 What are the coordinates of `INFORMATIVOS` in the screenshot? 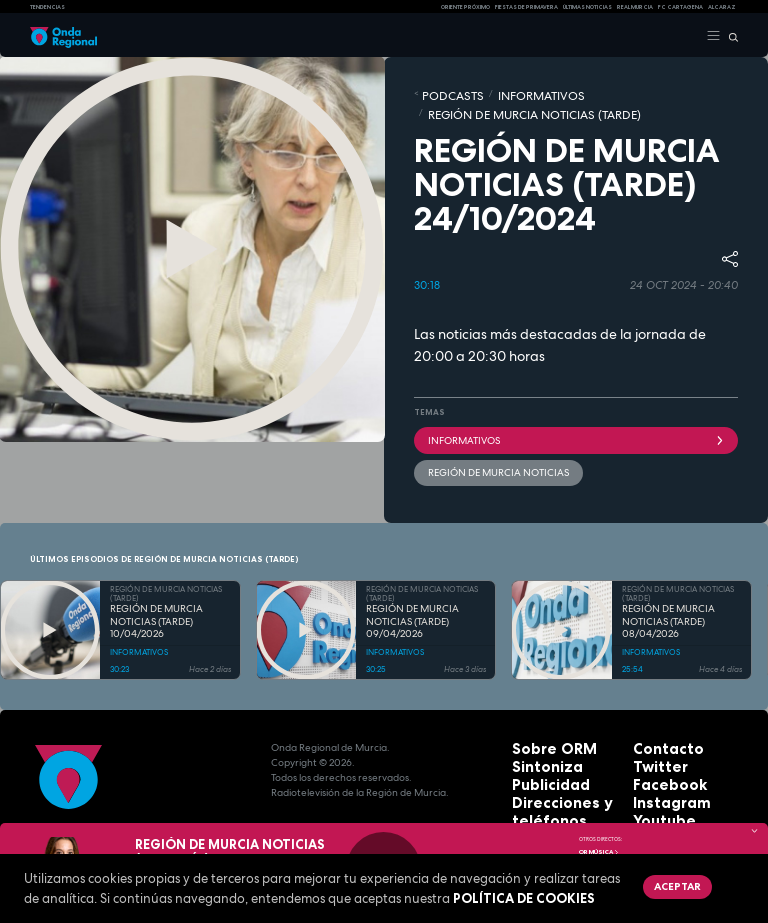 It's located at (504, 93).